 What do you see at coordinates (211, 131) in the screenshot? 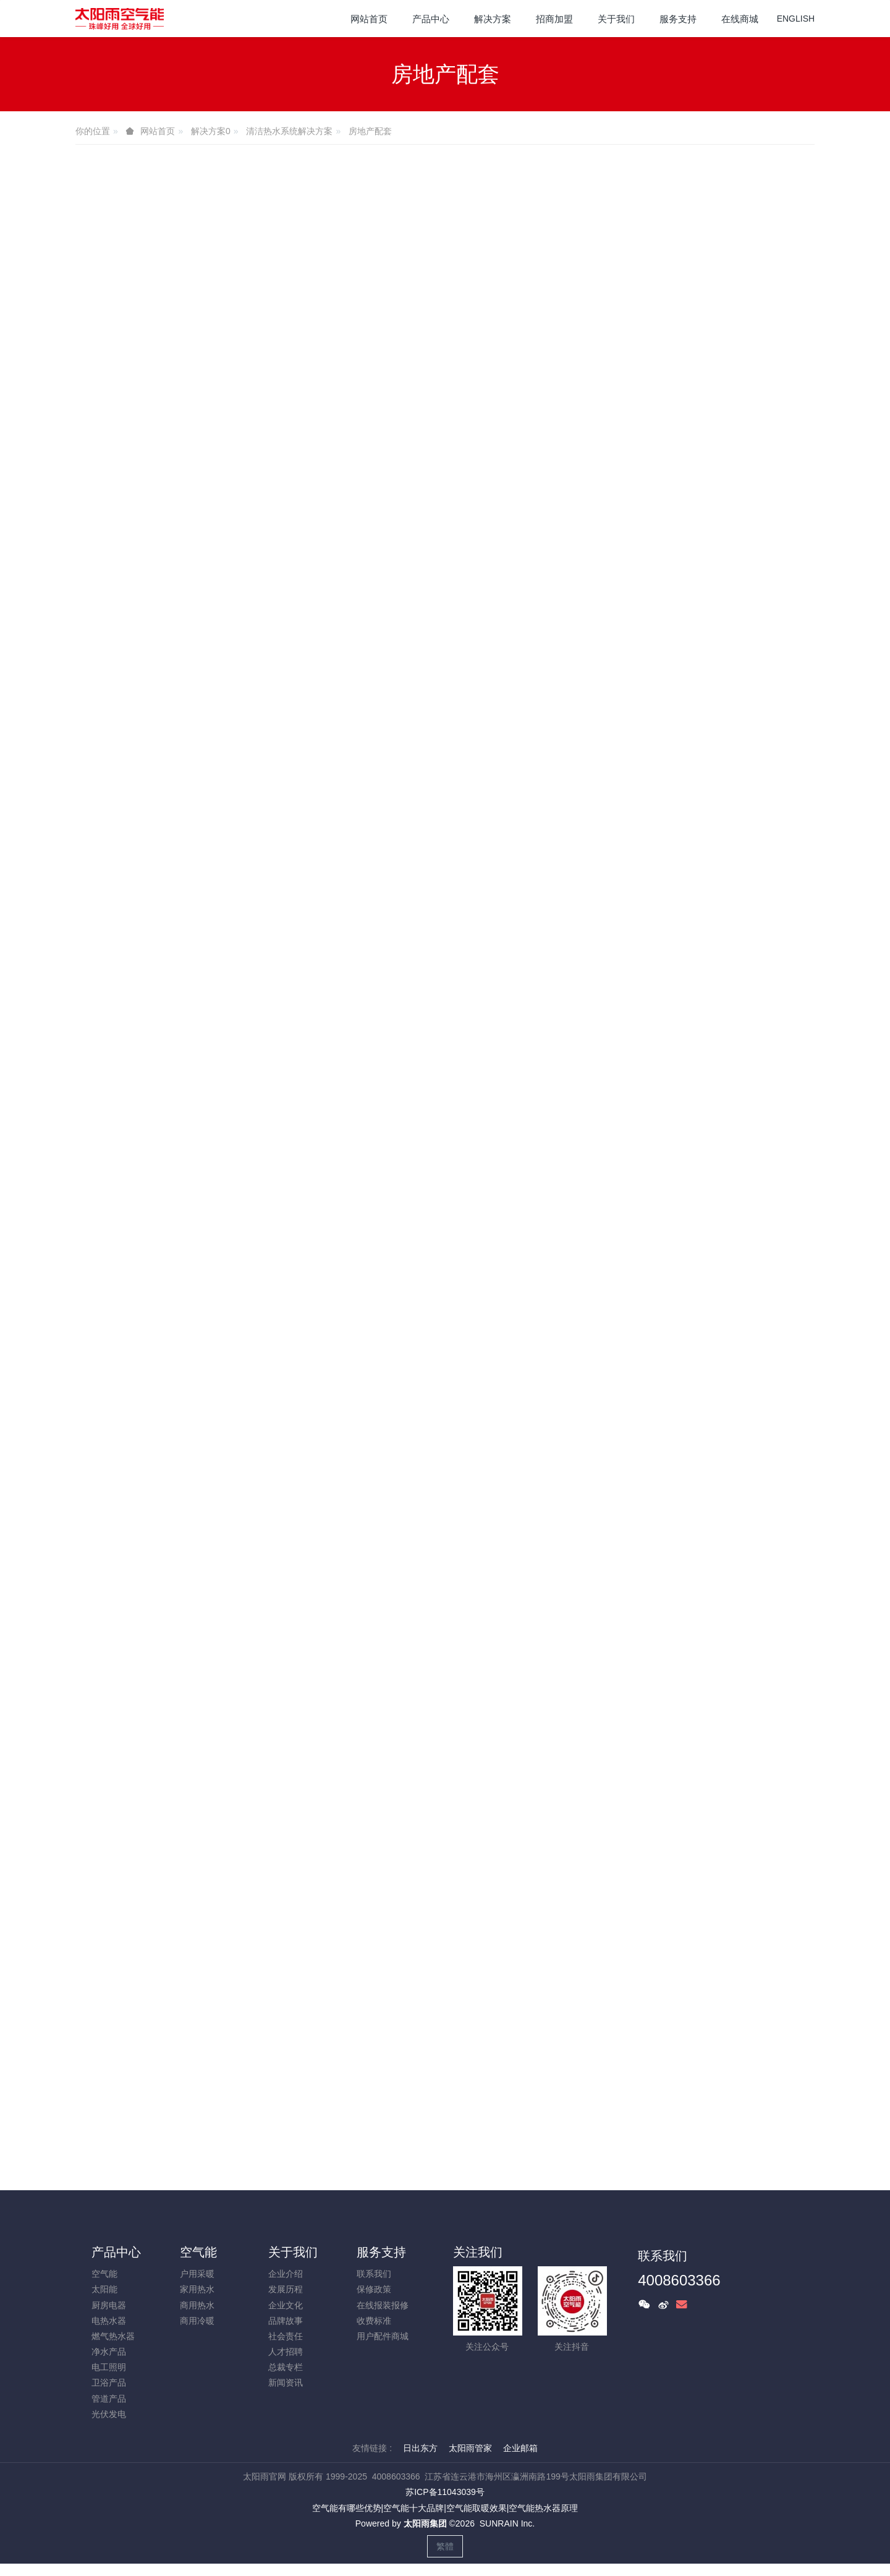
I see `解决方案0` at bounding box center [211, 131].